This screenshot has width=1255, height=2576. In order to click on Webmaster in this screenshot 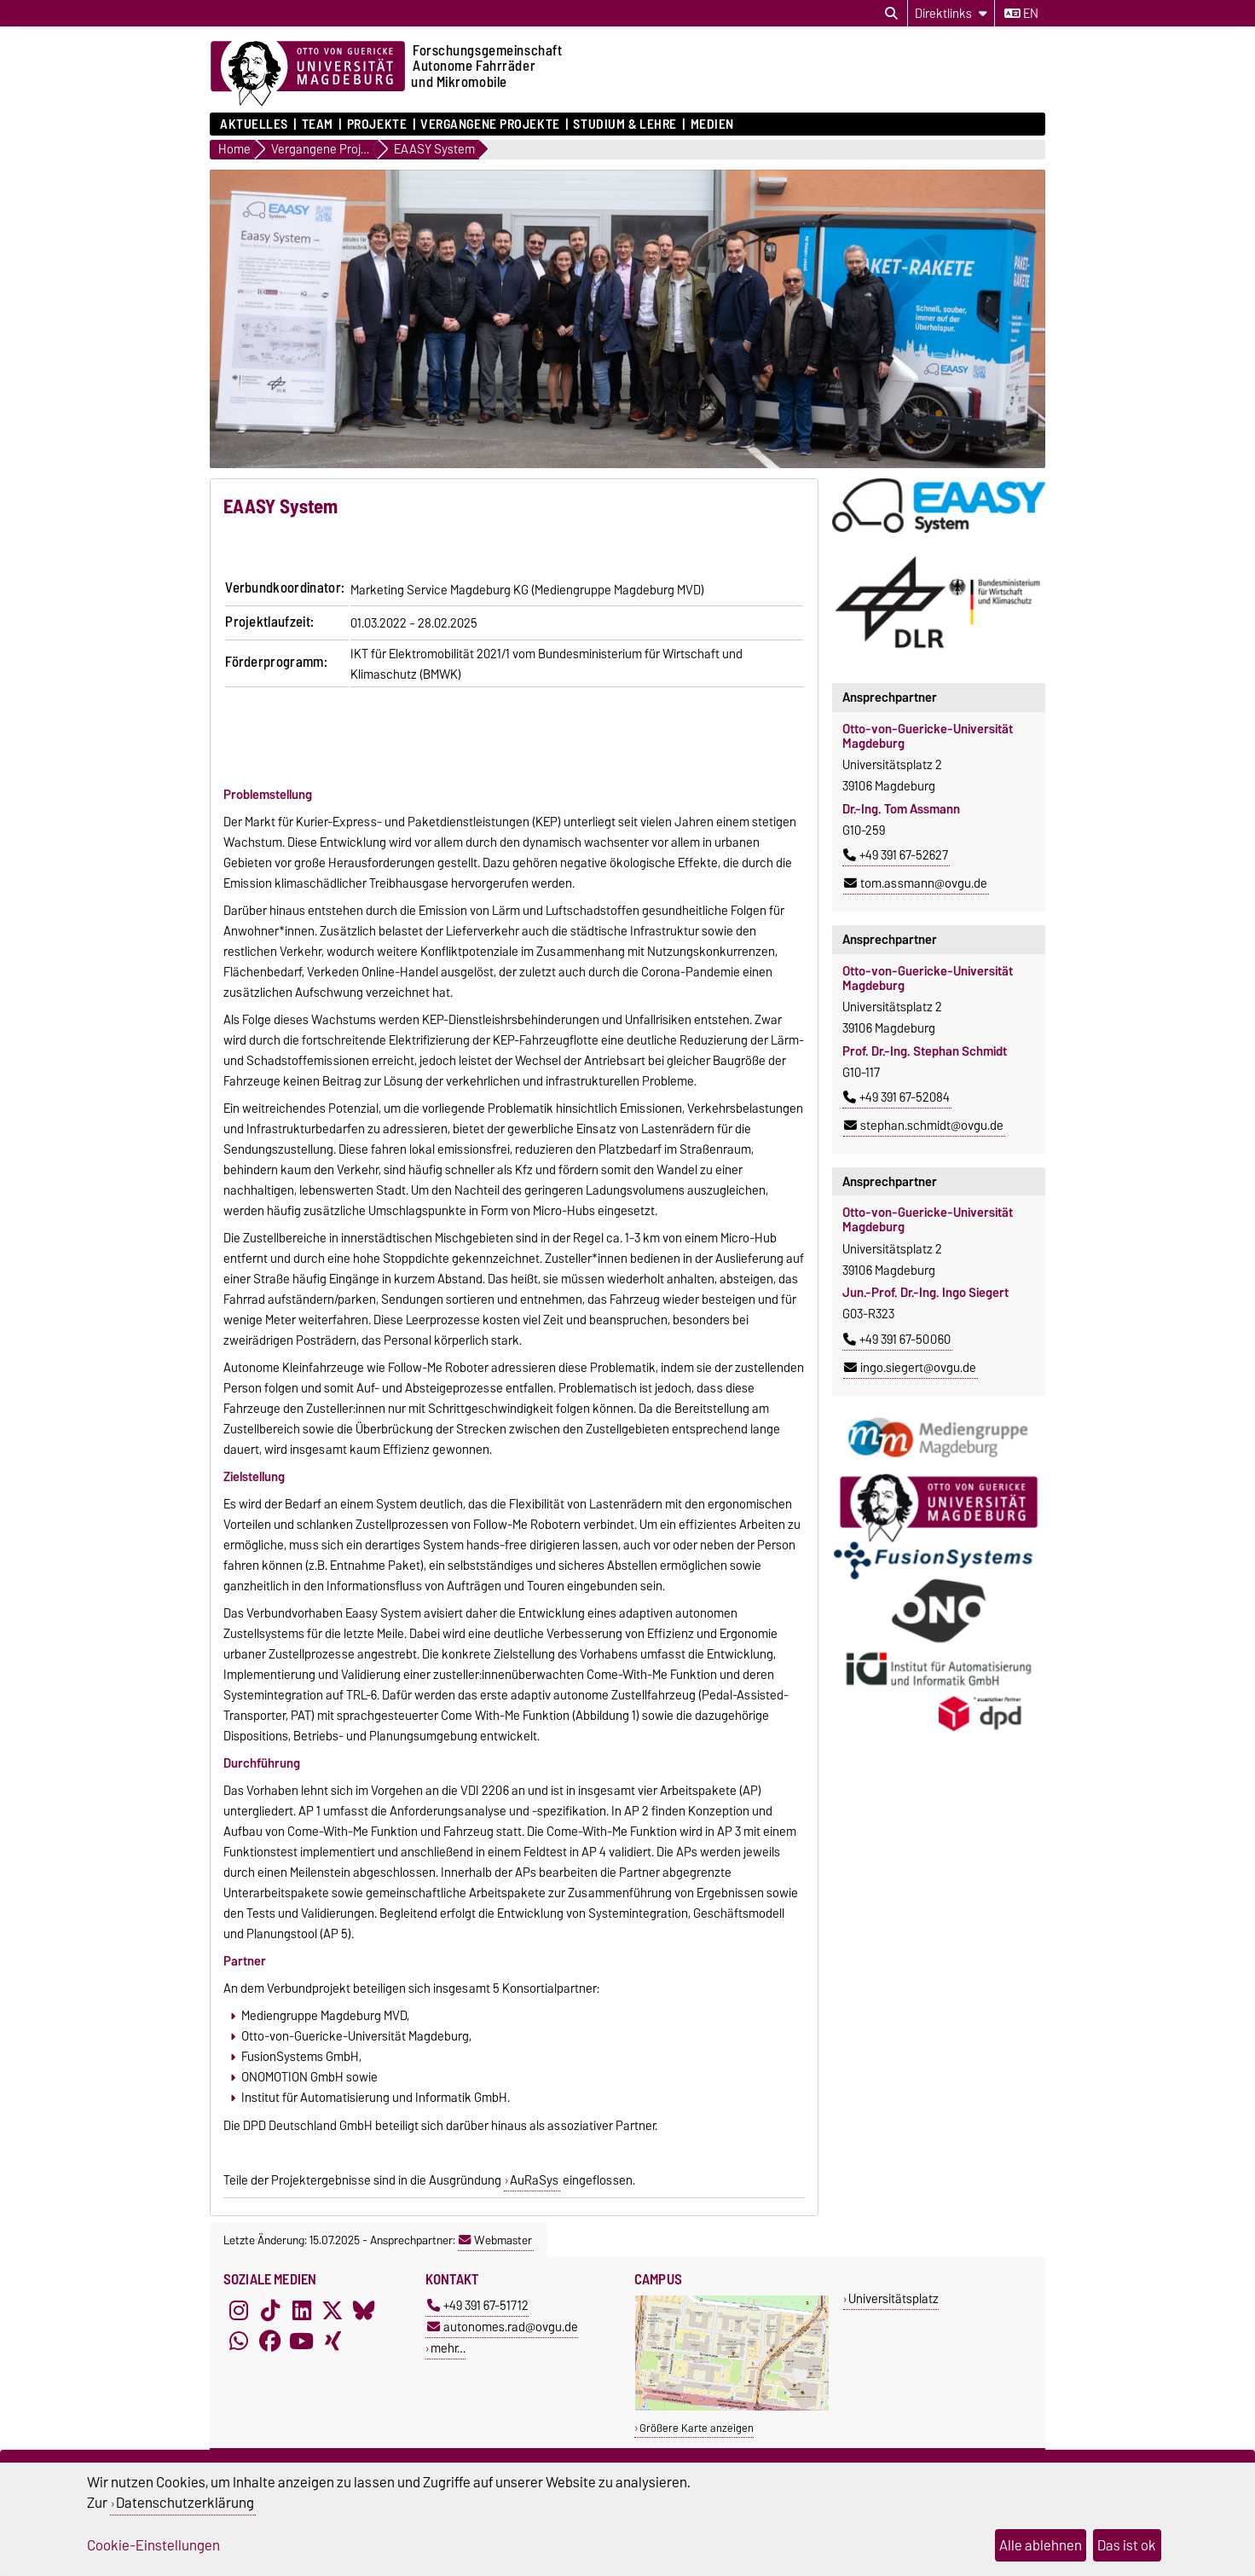, I will do `click(495, 2240)`.